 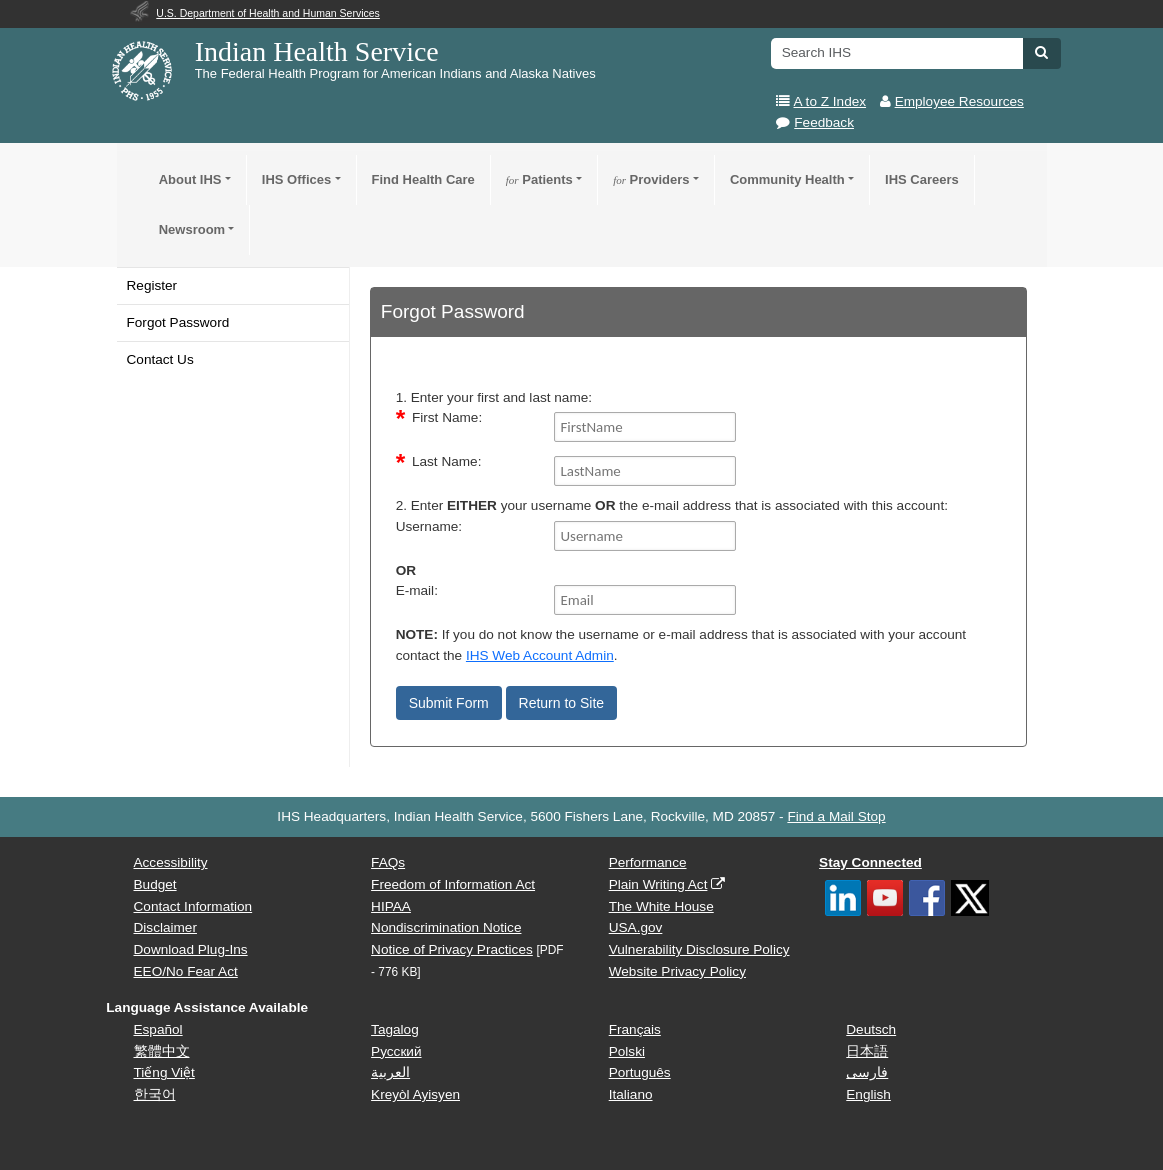 What do you see at coordinates (192, 229) in the screenshot?
I see `Newsroom` at bounding box center [192, 229].